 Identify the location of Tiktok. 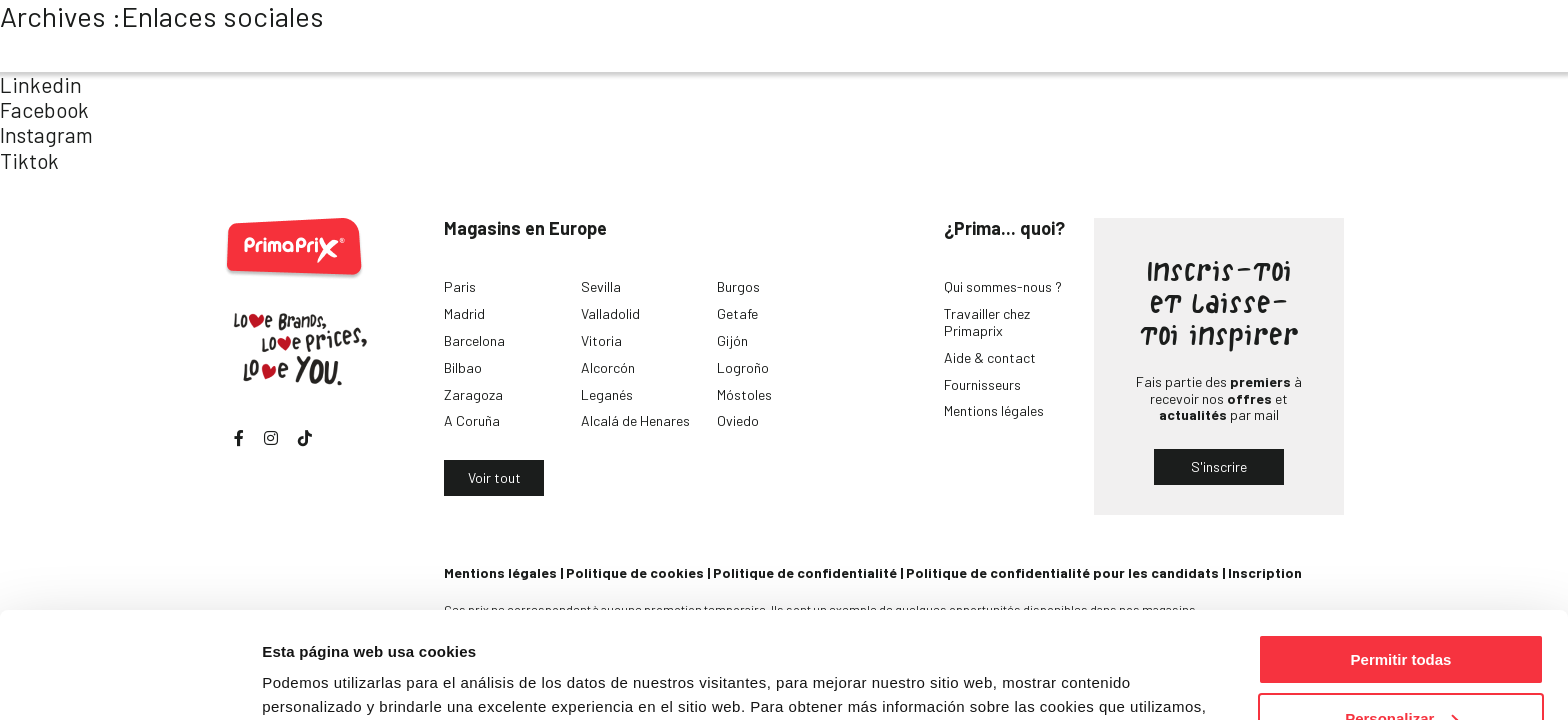
(29, 160).